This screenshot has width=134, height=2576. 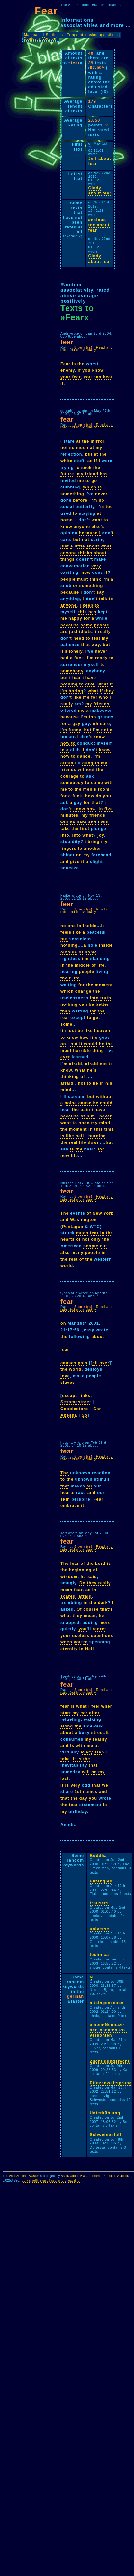 I want to click on go, so click(x=94, y=480).